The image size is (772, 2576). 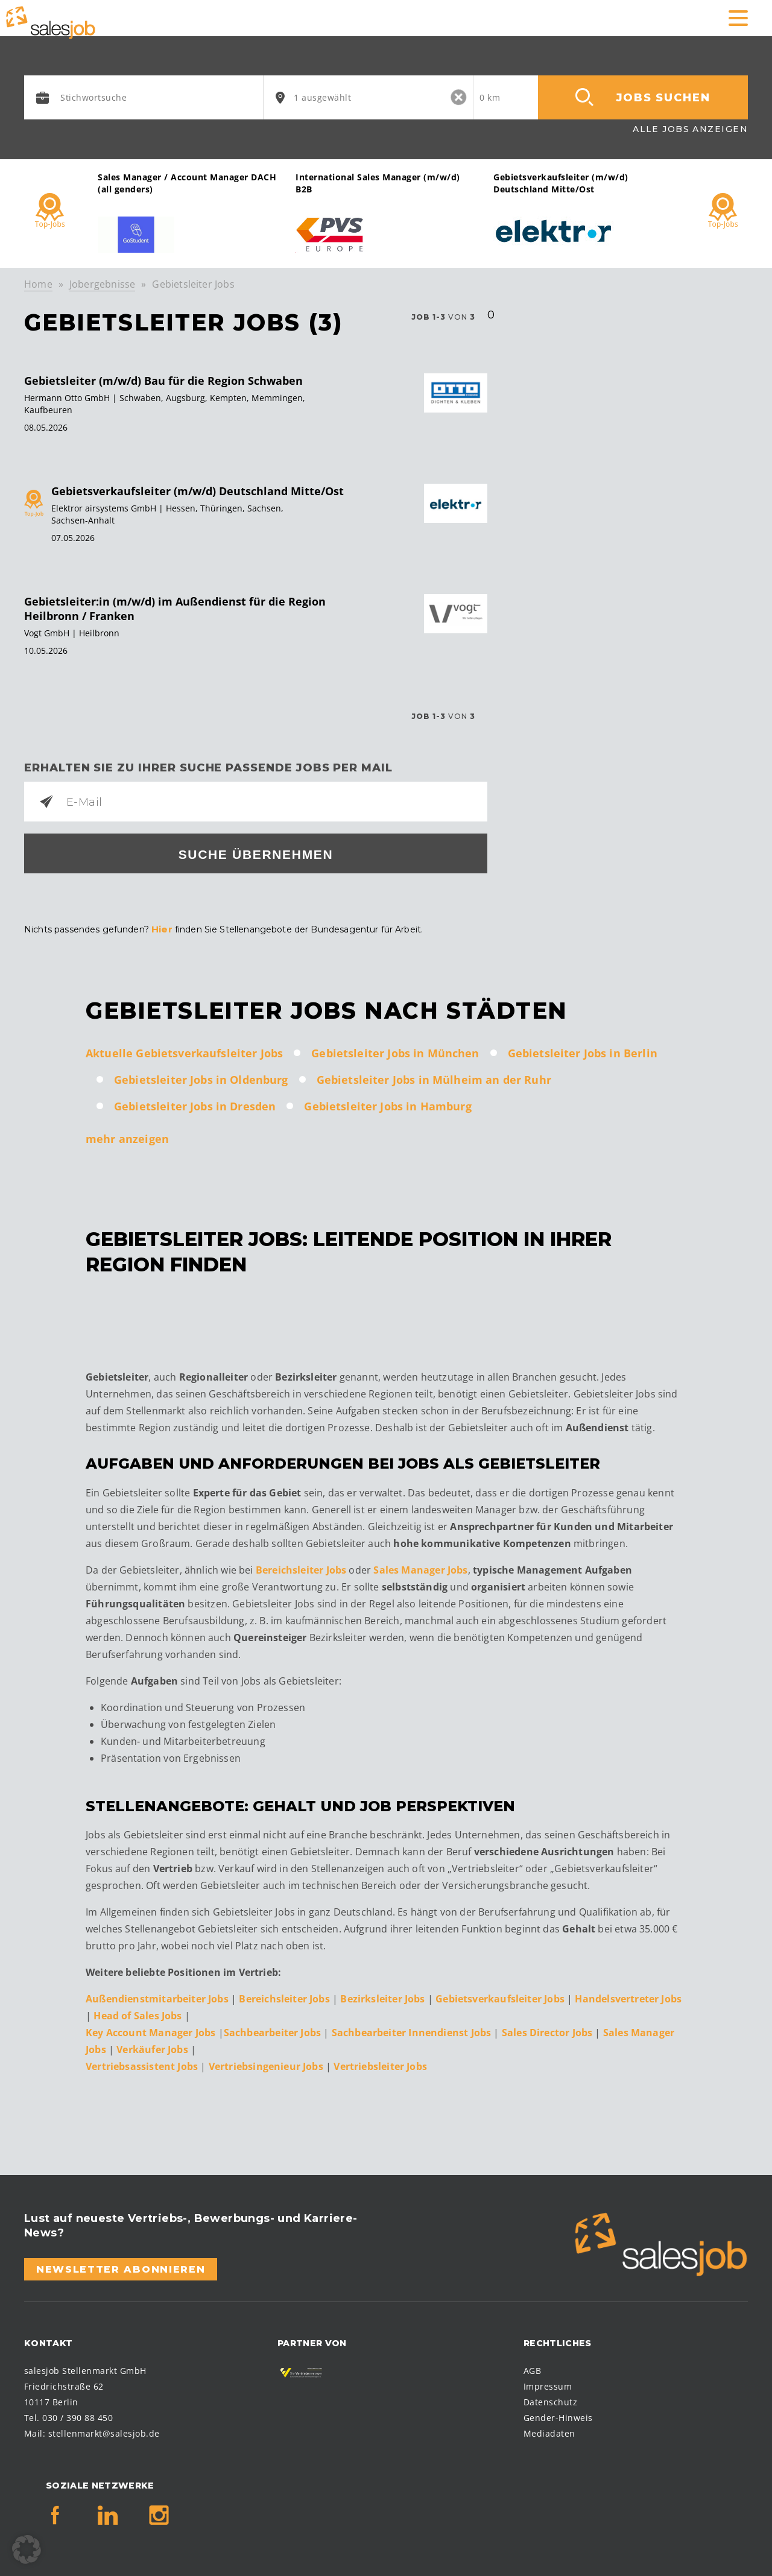 I want to click on Tel. 030 / 390 88 450, so click(x=68, y=2416).